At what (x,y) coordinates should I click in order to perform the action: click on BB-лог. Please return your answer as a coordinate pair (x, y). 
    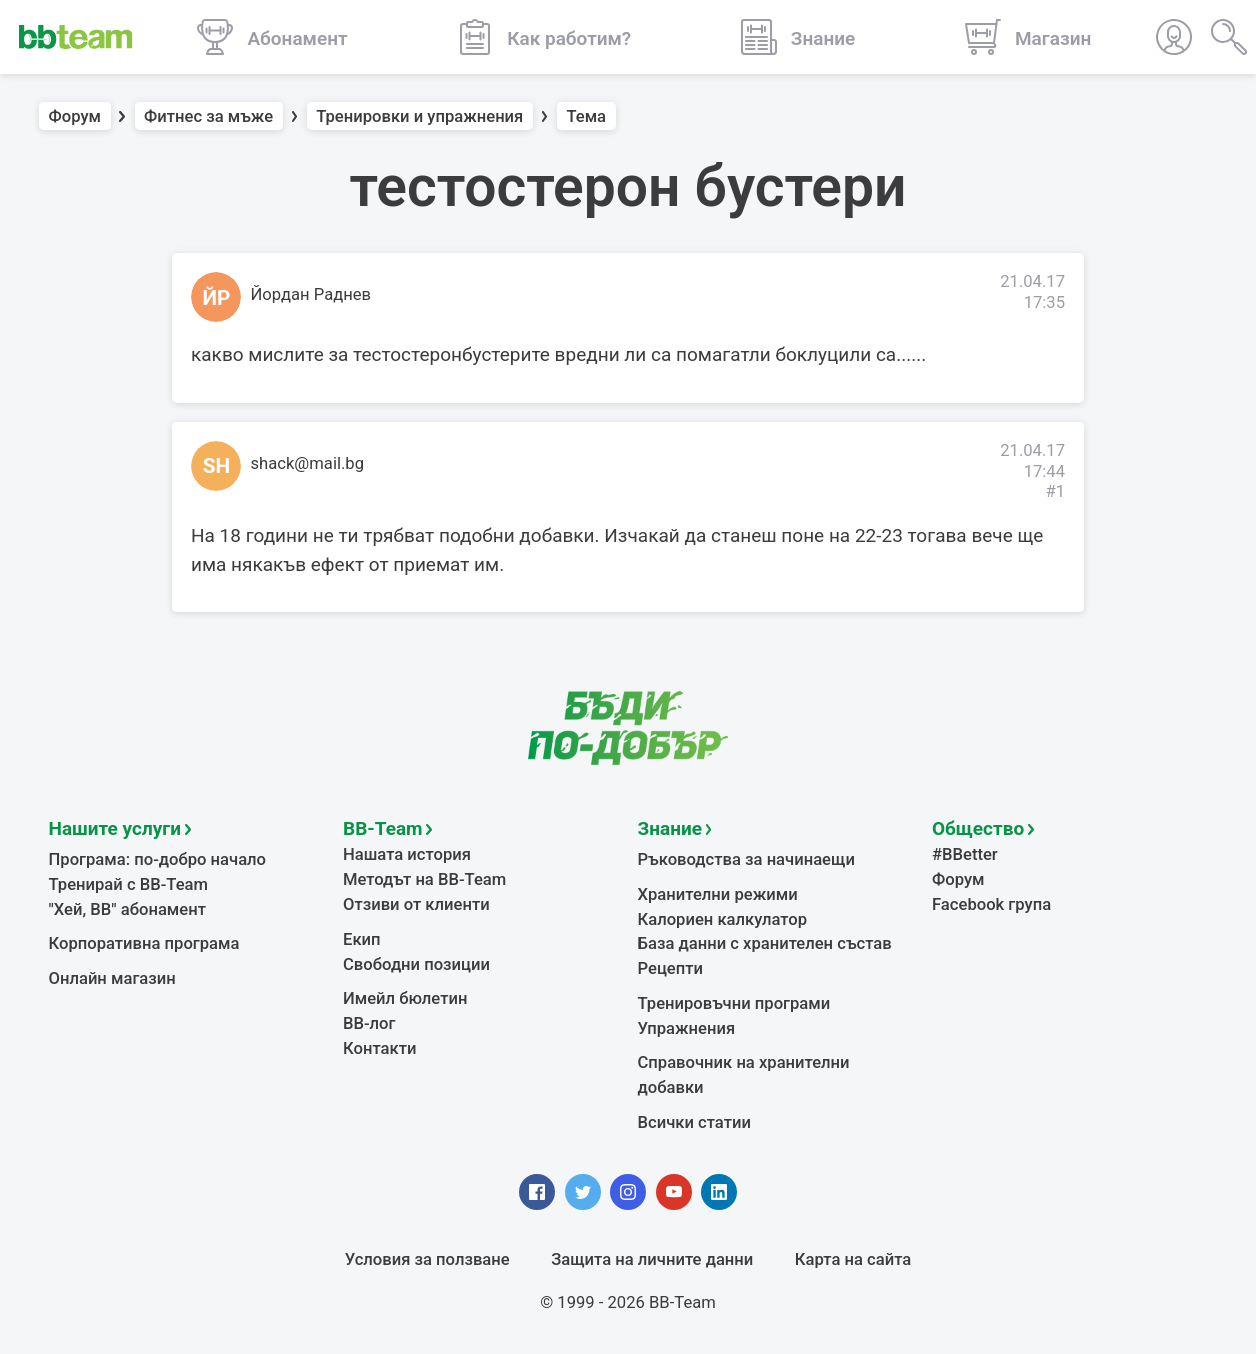
    Looking at the image, I should click on (369, 1023).